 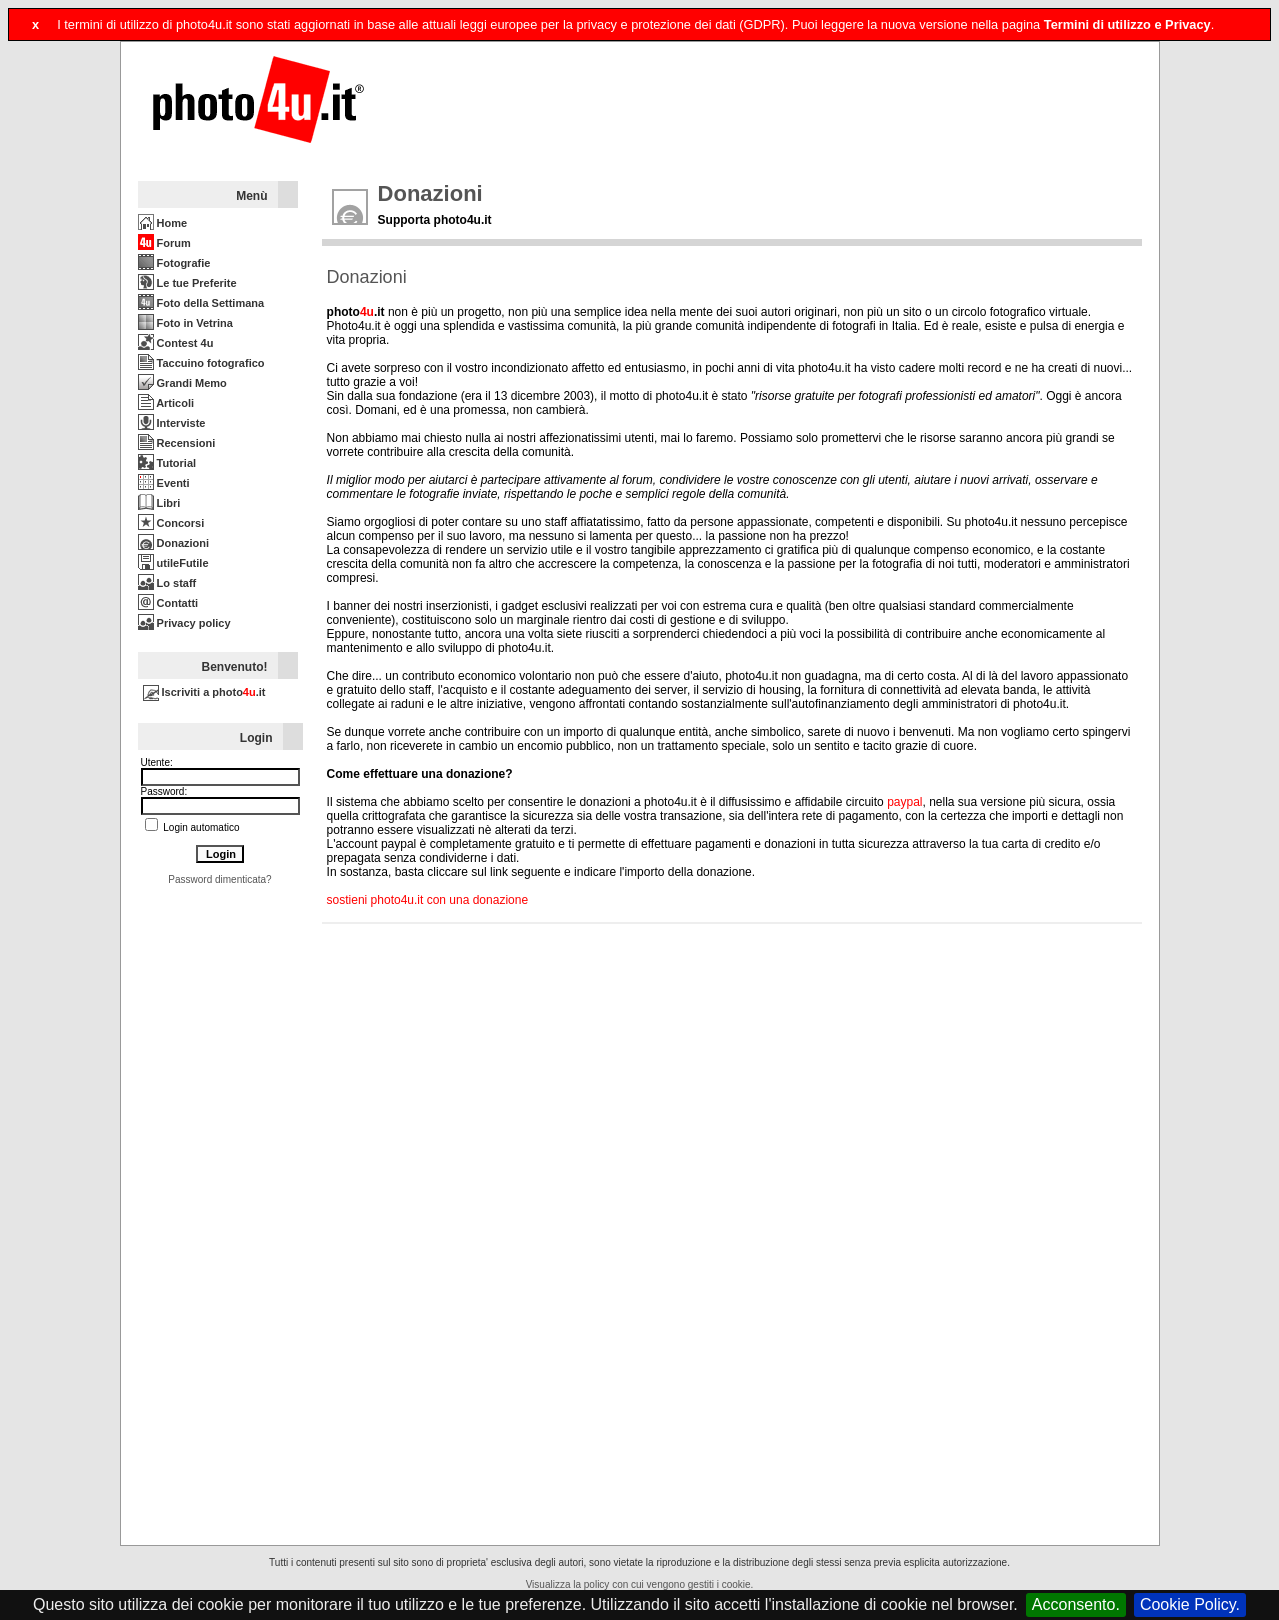 I want to click on sostieni photo4u.it con una donazione, so click(x=428, y=900).